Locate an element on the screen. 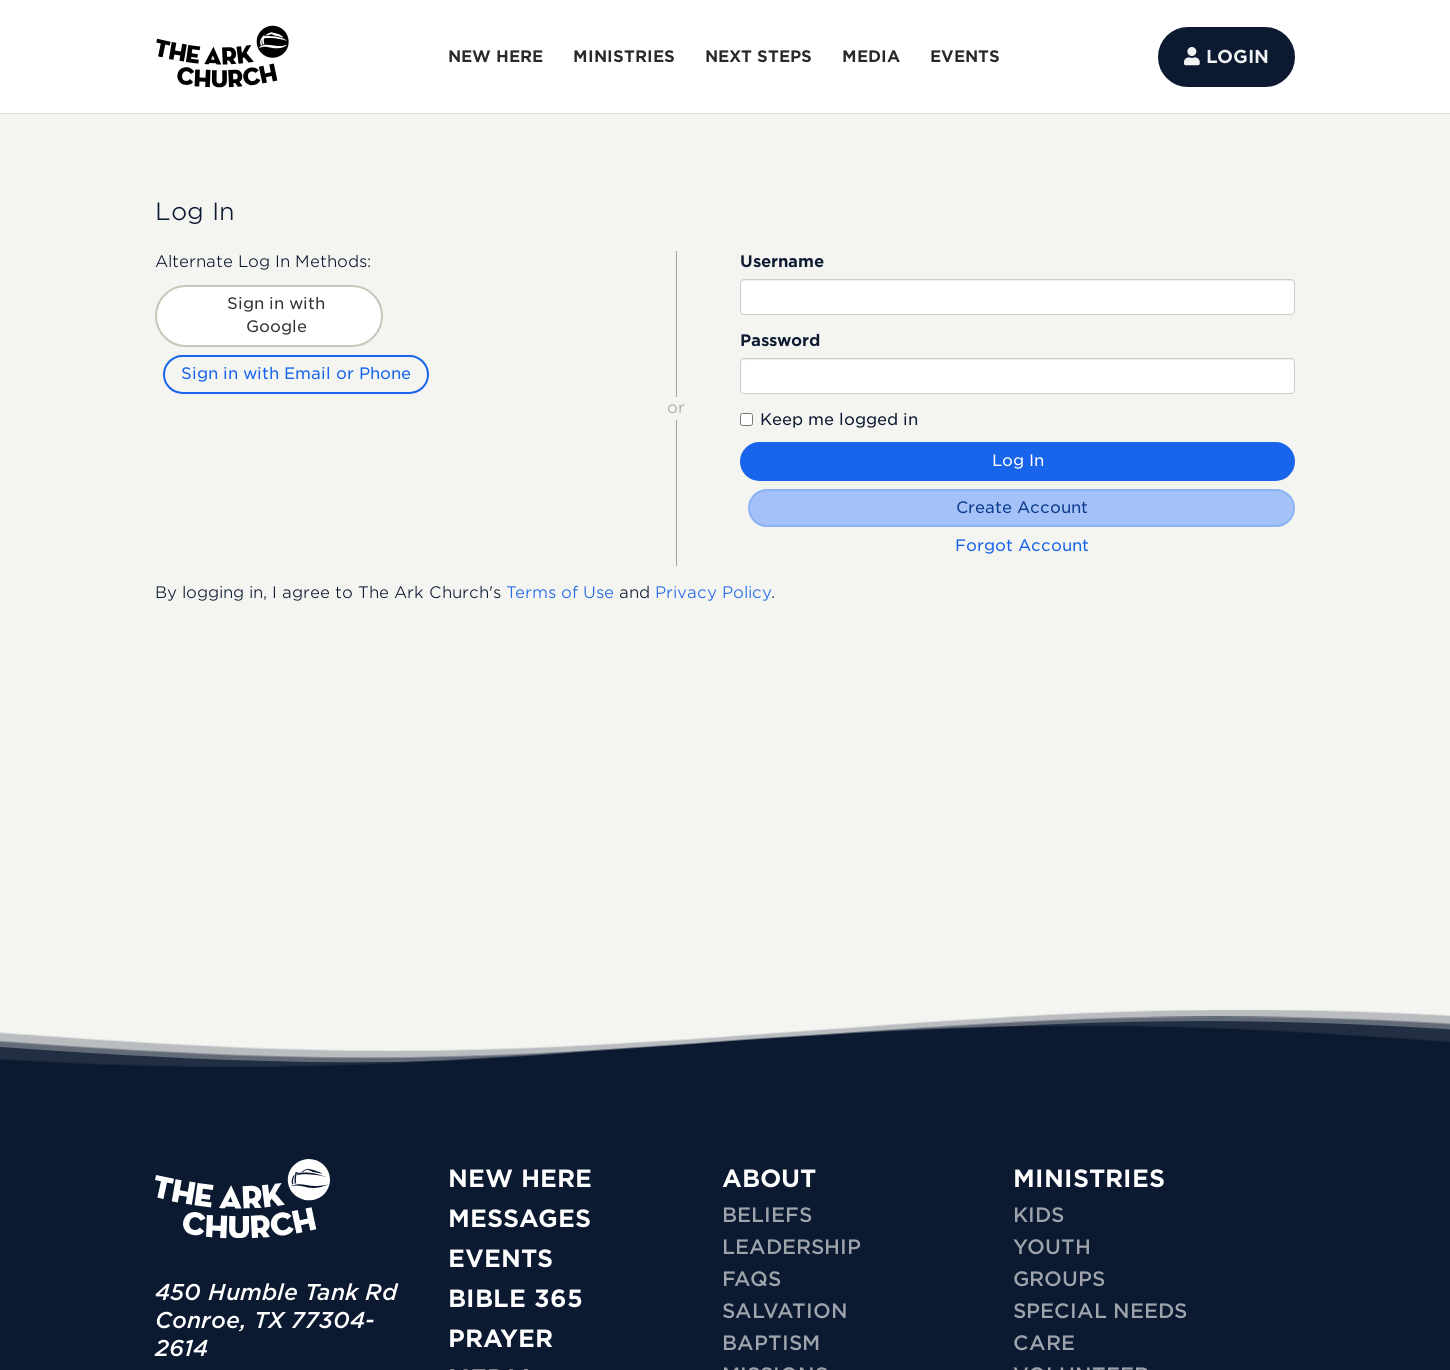 This screenshot has width=1450, height=1370. SPECIAL NEEDS is located at coordinates (1100, 1311).